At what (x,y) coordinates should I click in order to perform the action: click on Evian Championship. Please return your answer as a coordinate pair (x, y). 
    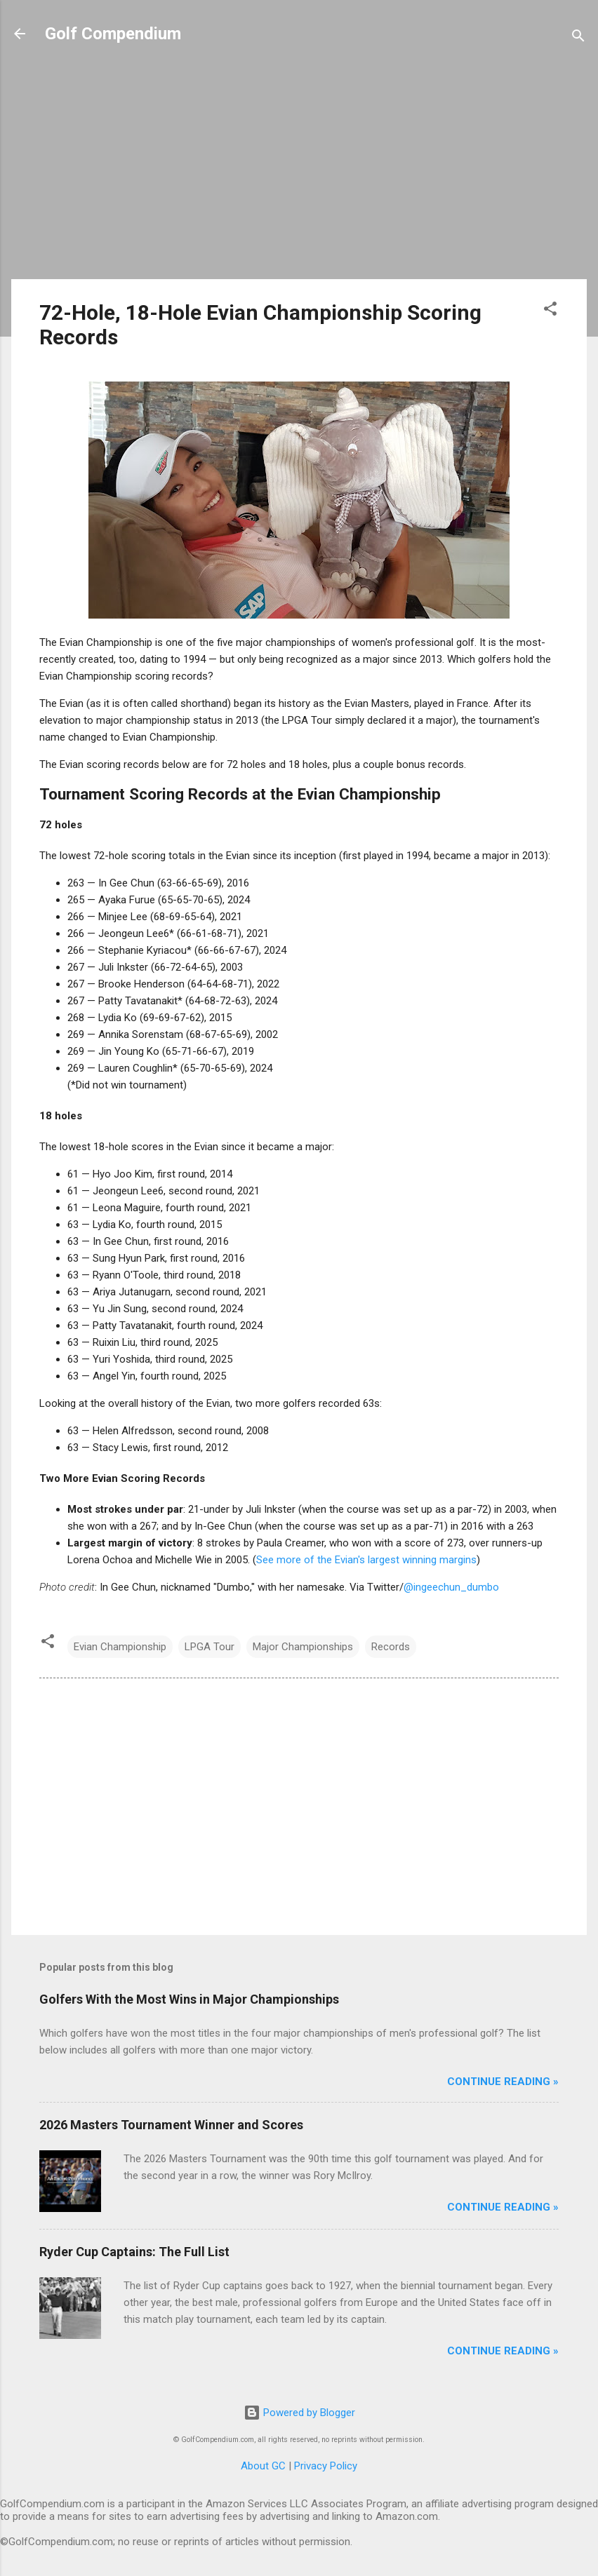
    Looking at the image, I should click on (120, 1646).